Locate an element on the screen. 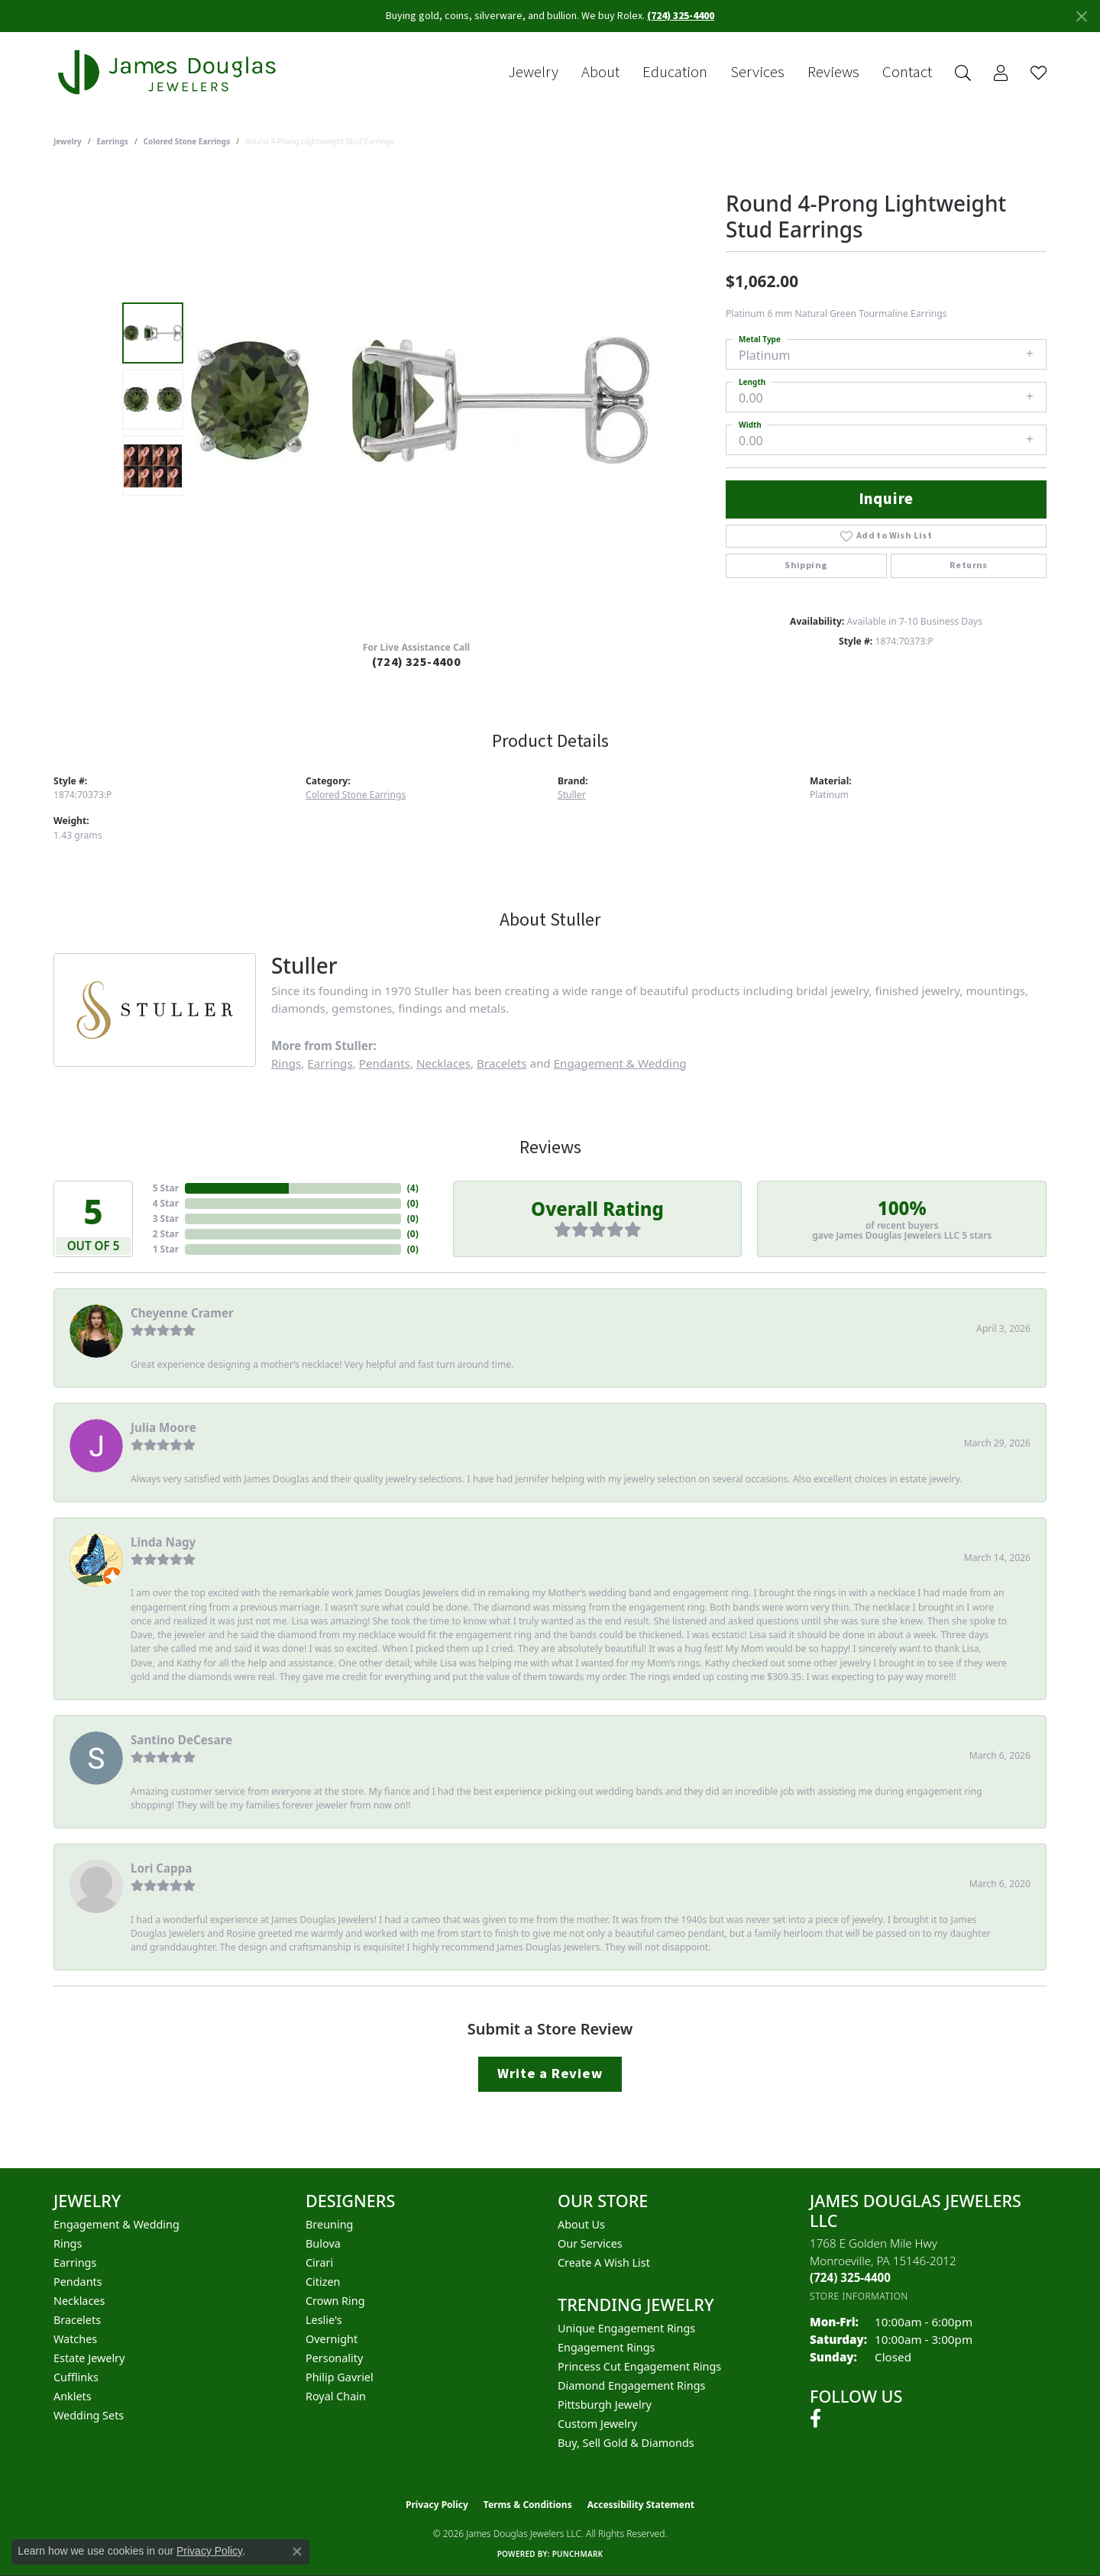  [Follow us on facebook (opens in new tab)] is located at coordinates (815, 2419).